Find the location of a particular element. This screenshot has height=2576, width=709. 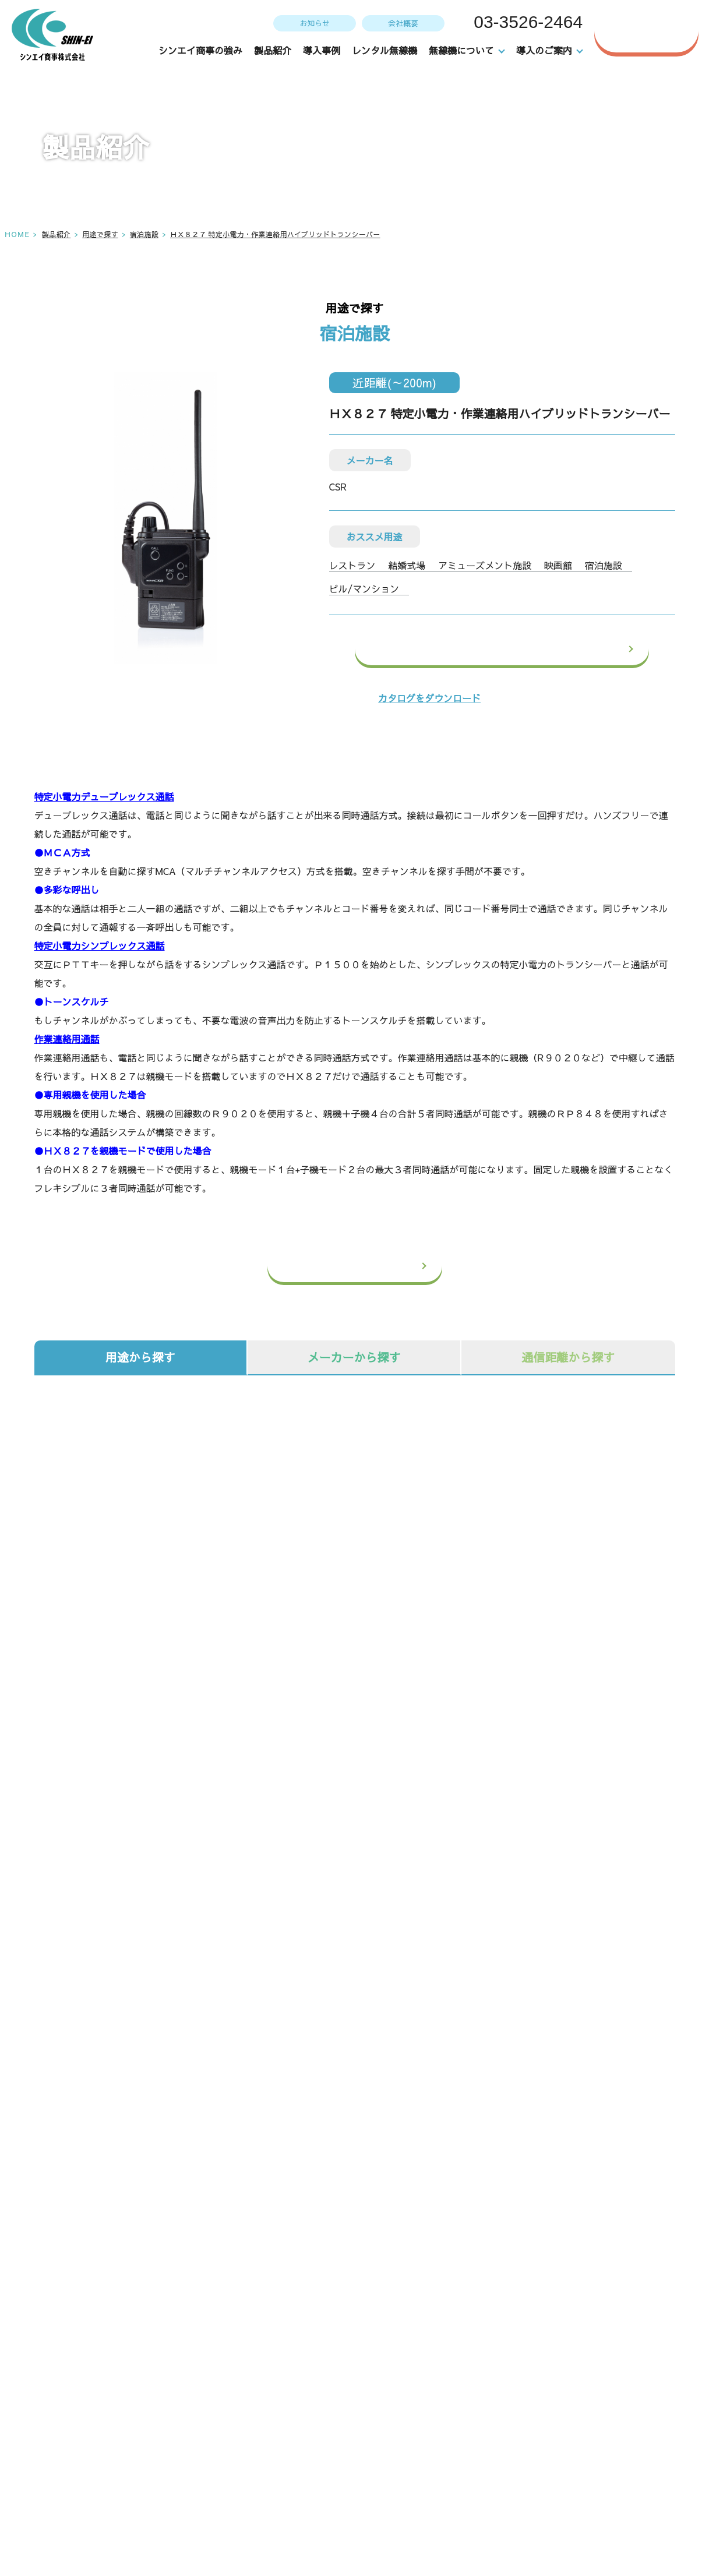

無線機 is located at coordinates (144, 1750).